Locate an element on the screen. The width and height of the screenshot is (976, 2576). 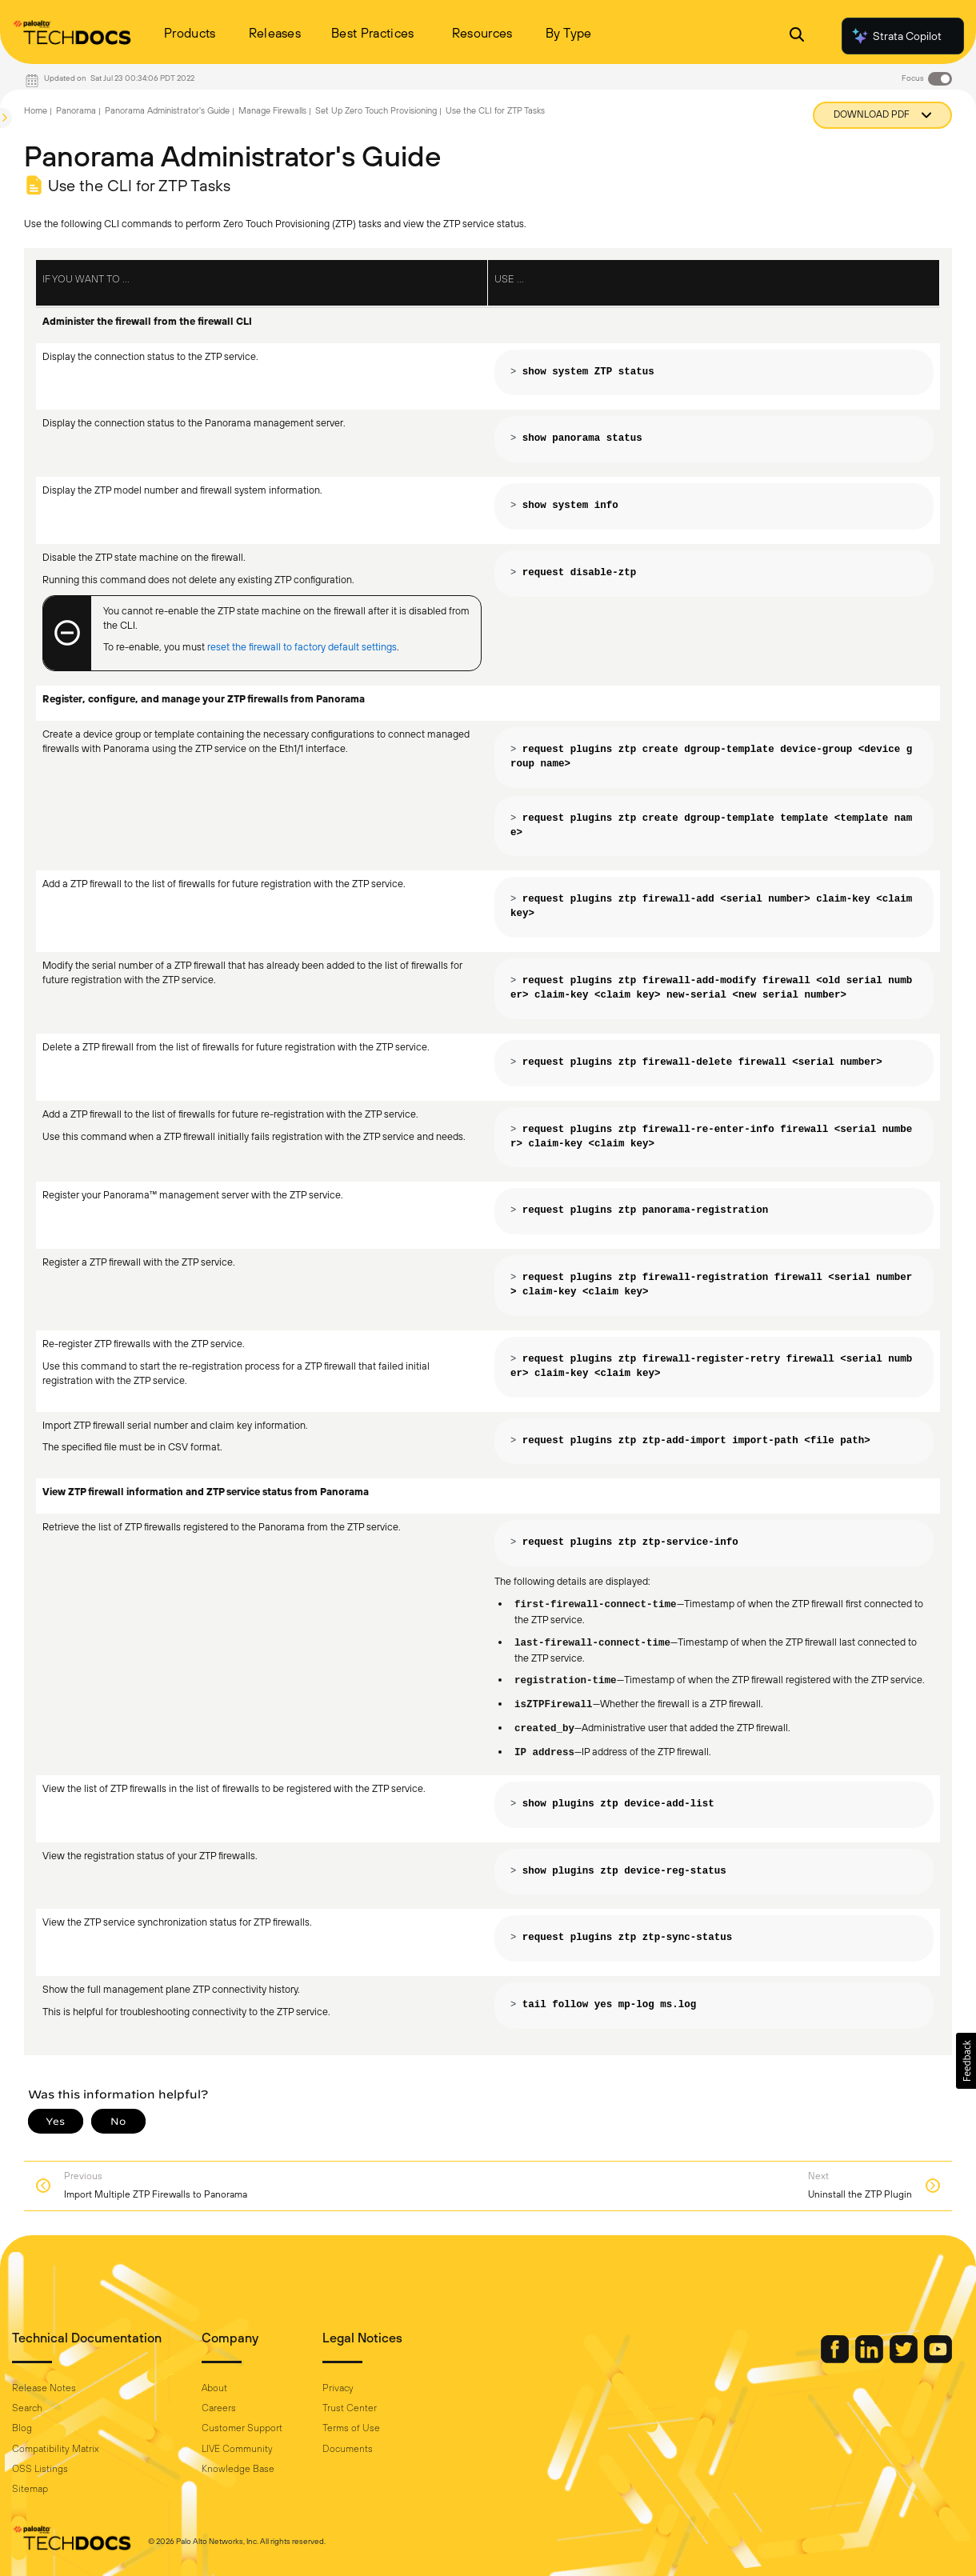
[button] is located at coordinates (966, 2061).